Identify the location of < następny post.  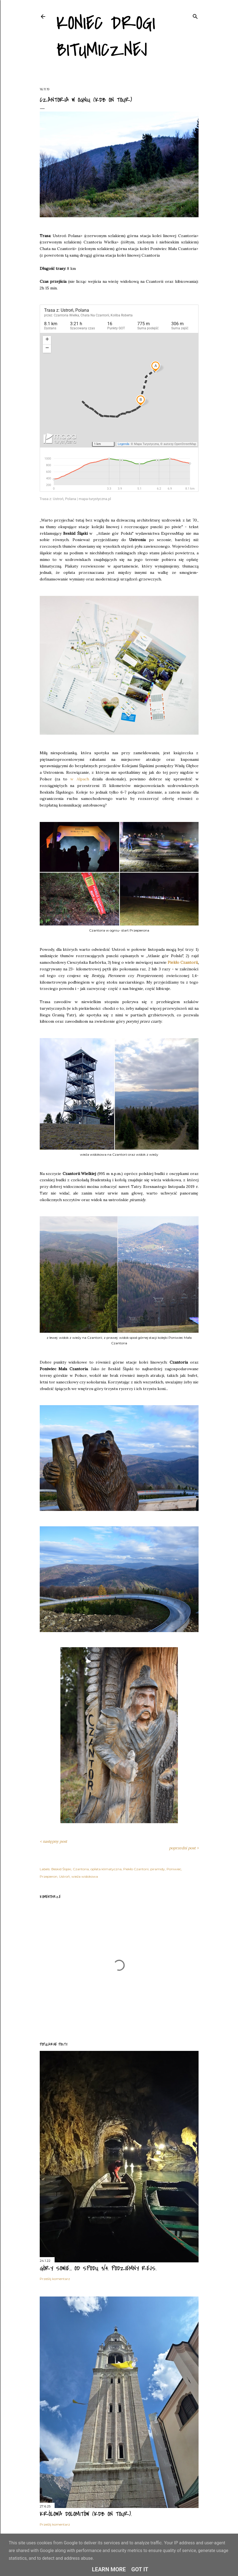
(53, 1841).